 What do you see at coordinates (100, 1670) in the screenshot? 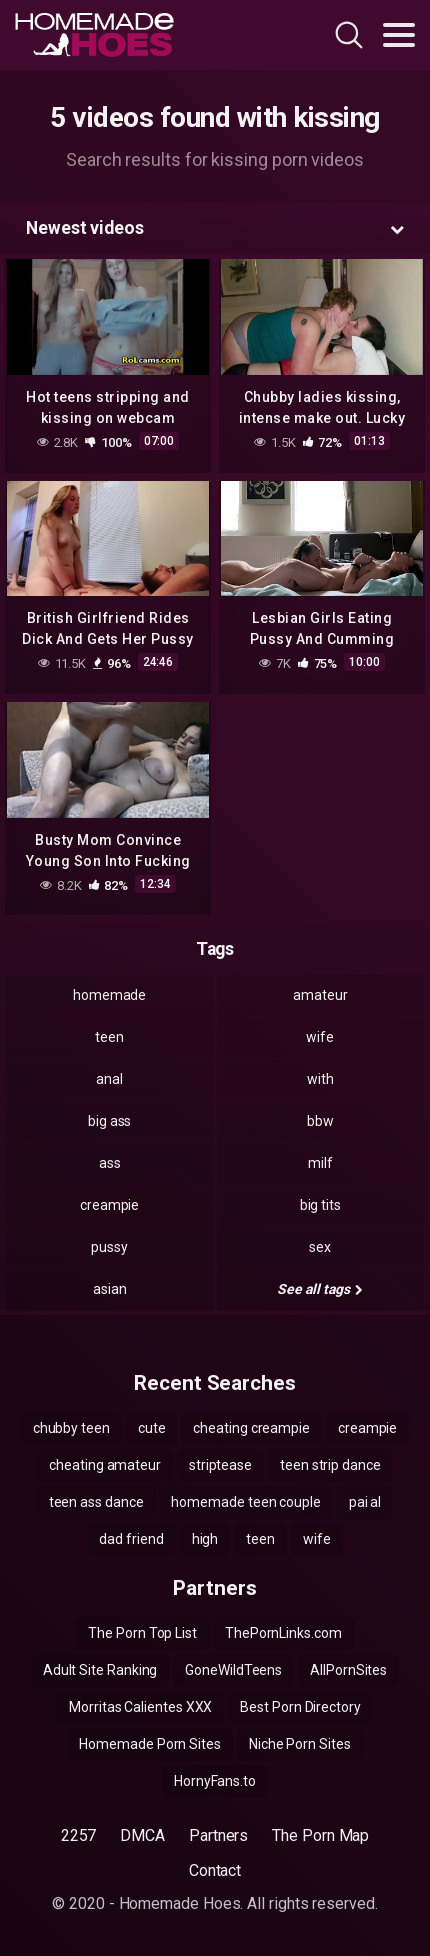
I see `Adult Site Ranking` at bounding box center [100, 1670].